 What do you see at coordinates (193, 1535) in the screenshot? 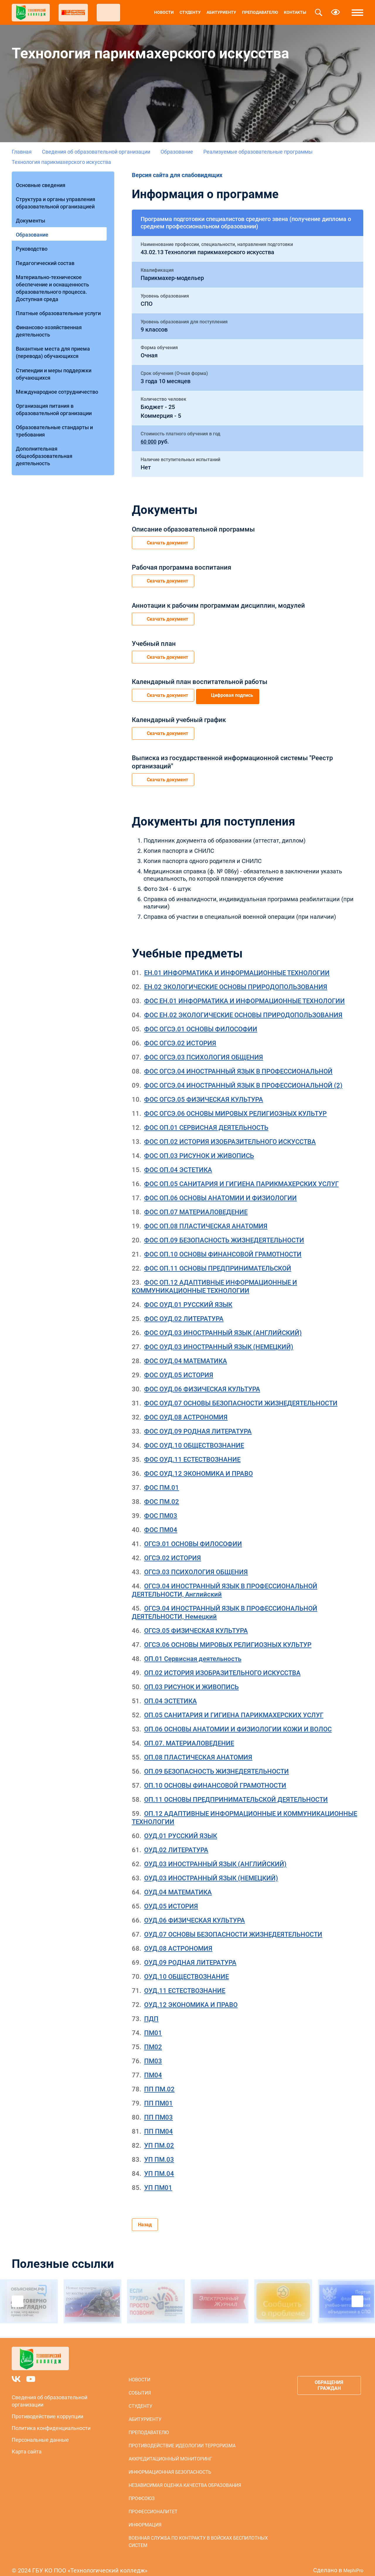
I see `ОГСЭ.01 ОСНОВЫ ФИЛОСОФИИ` at bounding box center [193, 1535].